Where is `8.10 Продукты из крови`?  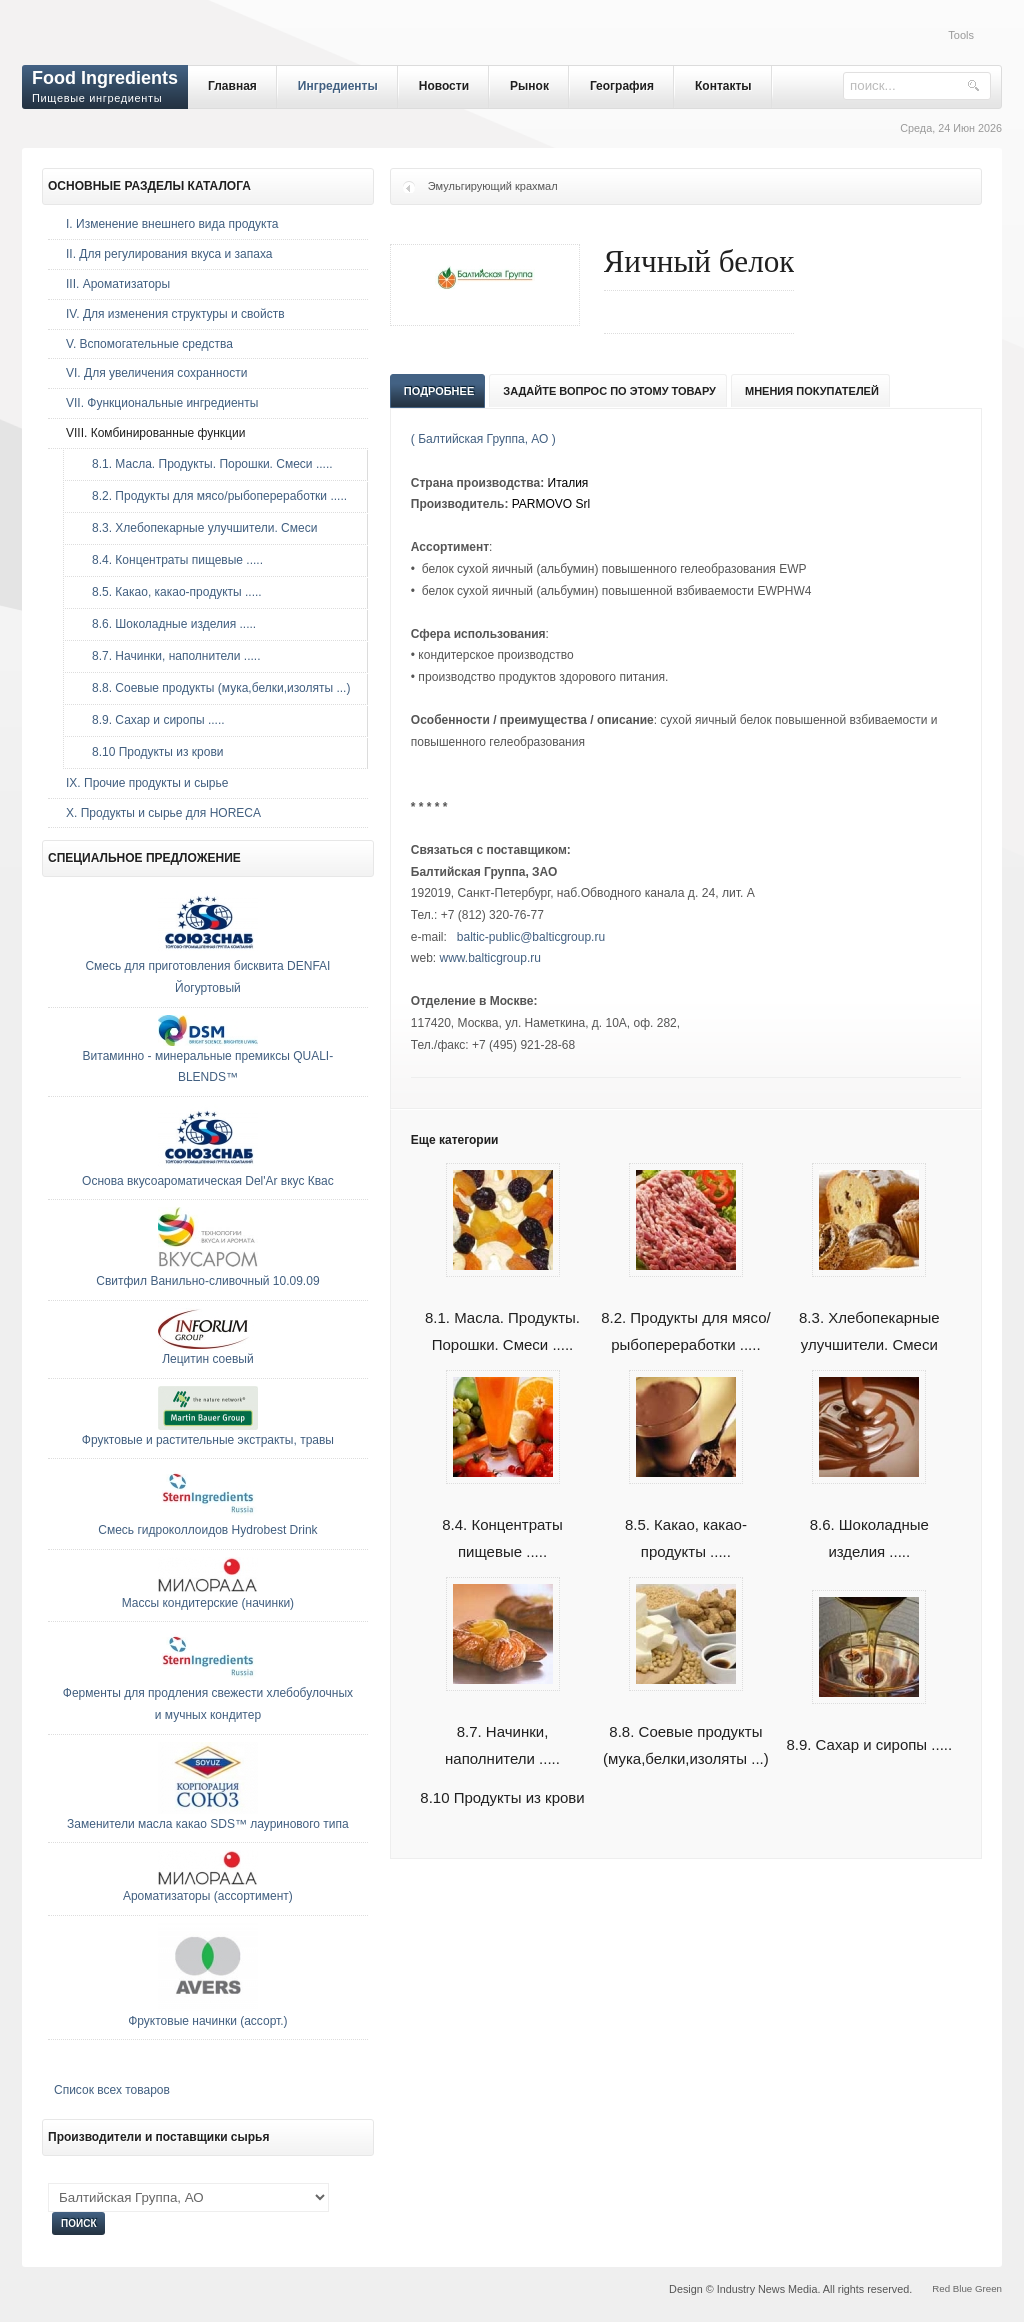 8.10 Продукты из крови is located at coordinates (502, 1797).